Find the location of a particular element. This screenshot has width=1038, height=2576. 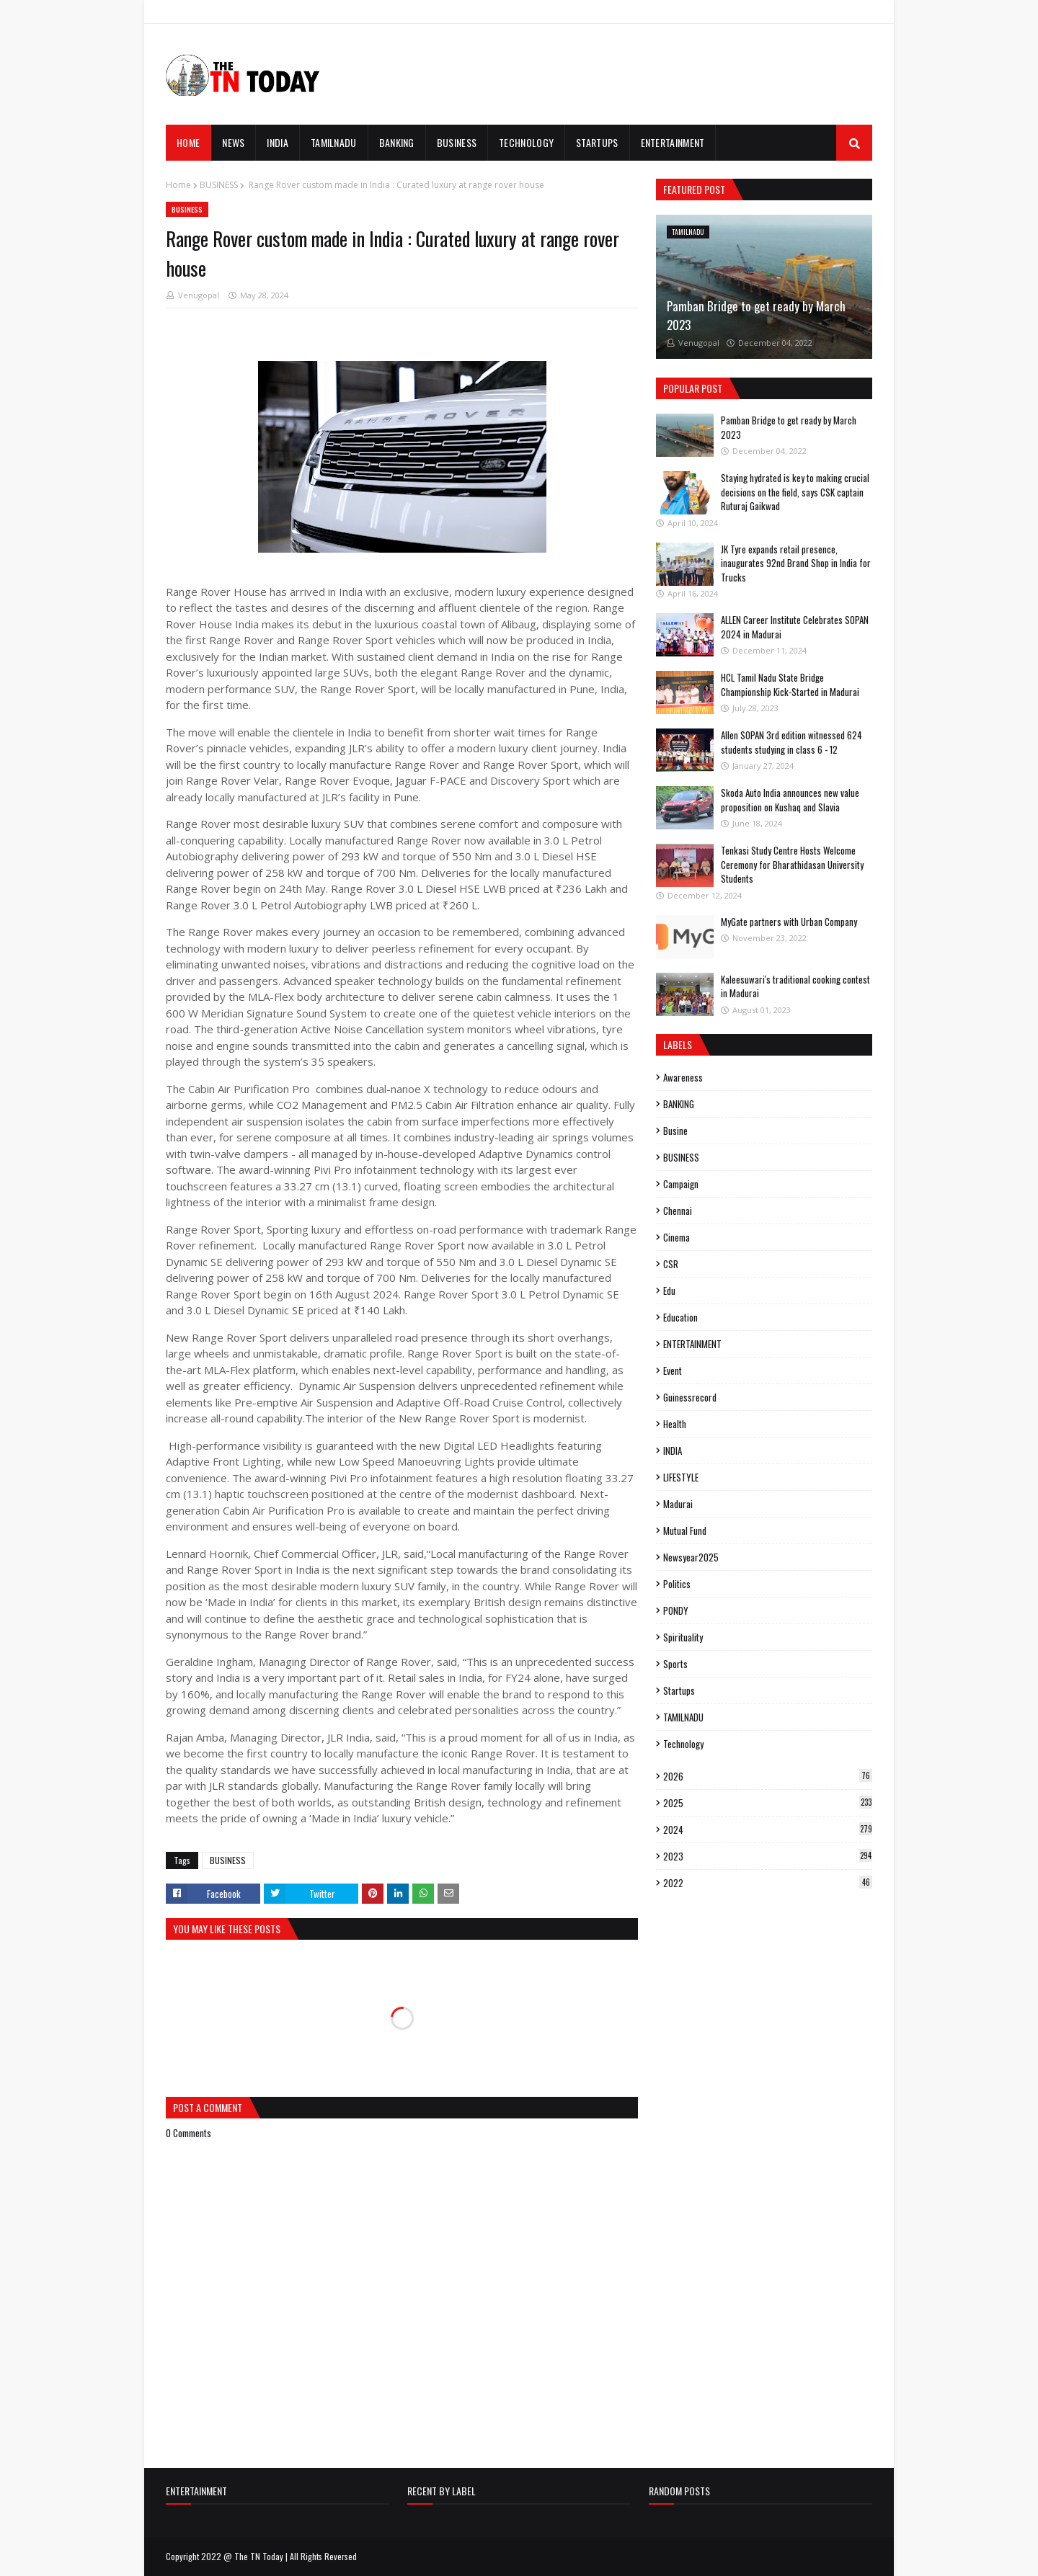

BANKING [menuitem] is located at coordinates (396, 142).